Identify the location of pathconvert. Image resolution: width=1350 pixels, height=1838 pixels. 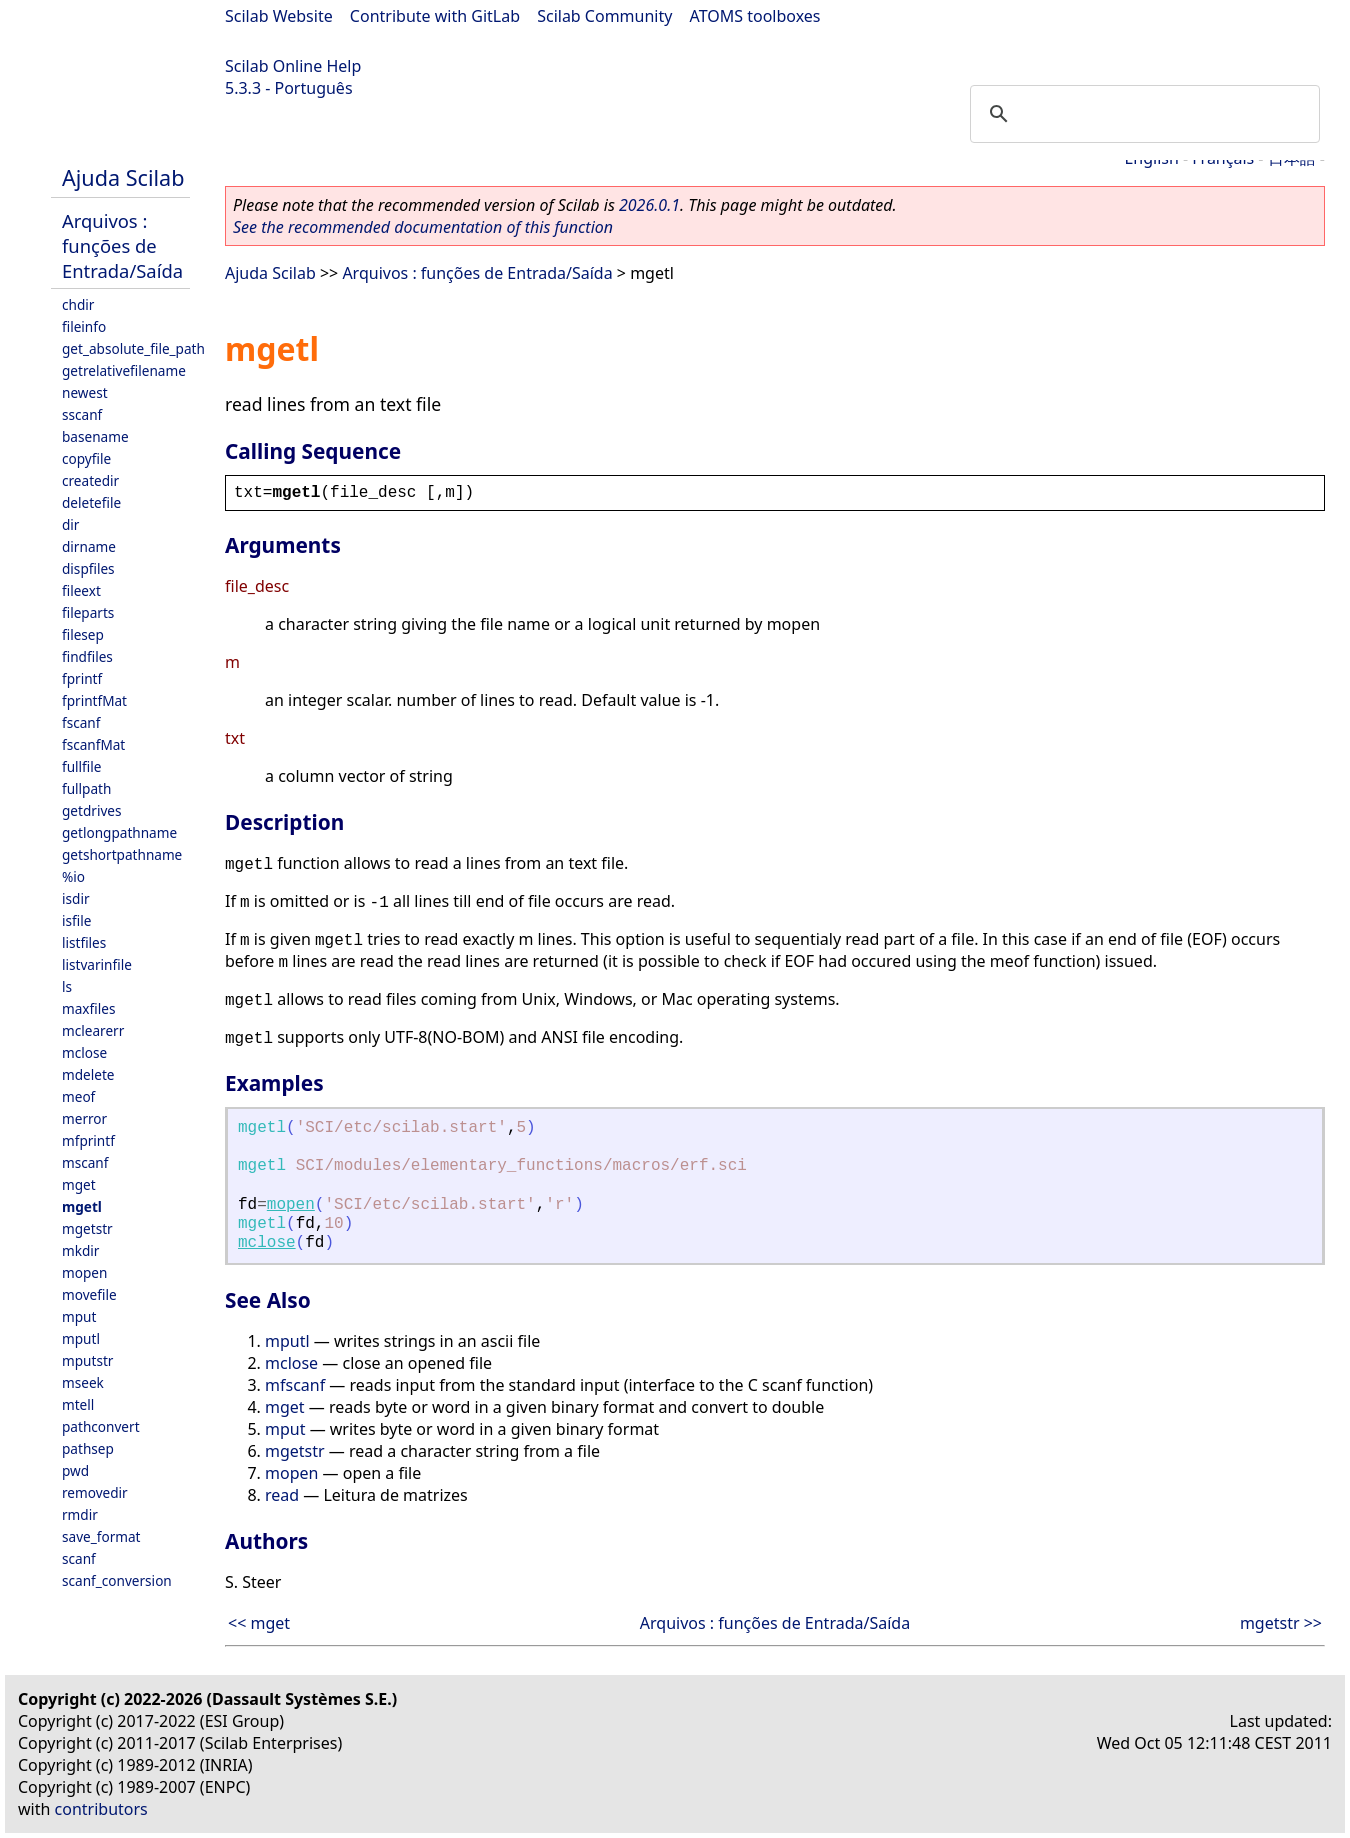
(101, 1426).